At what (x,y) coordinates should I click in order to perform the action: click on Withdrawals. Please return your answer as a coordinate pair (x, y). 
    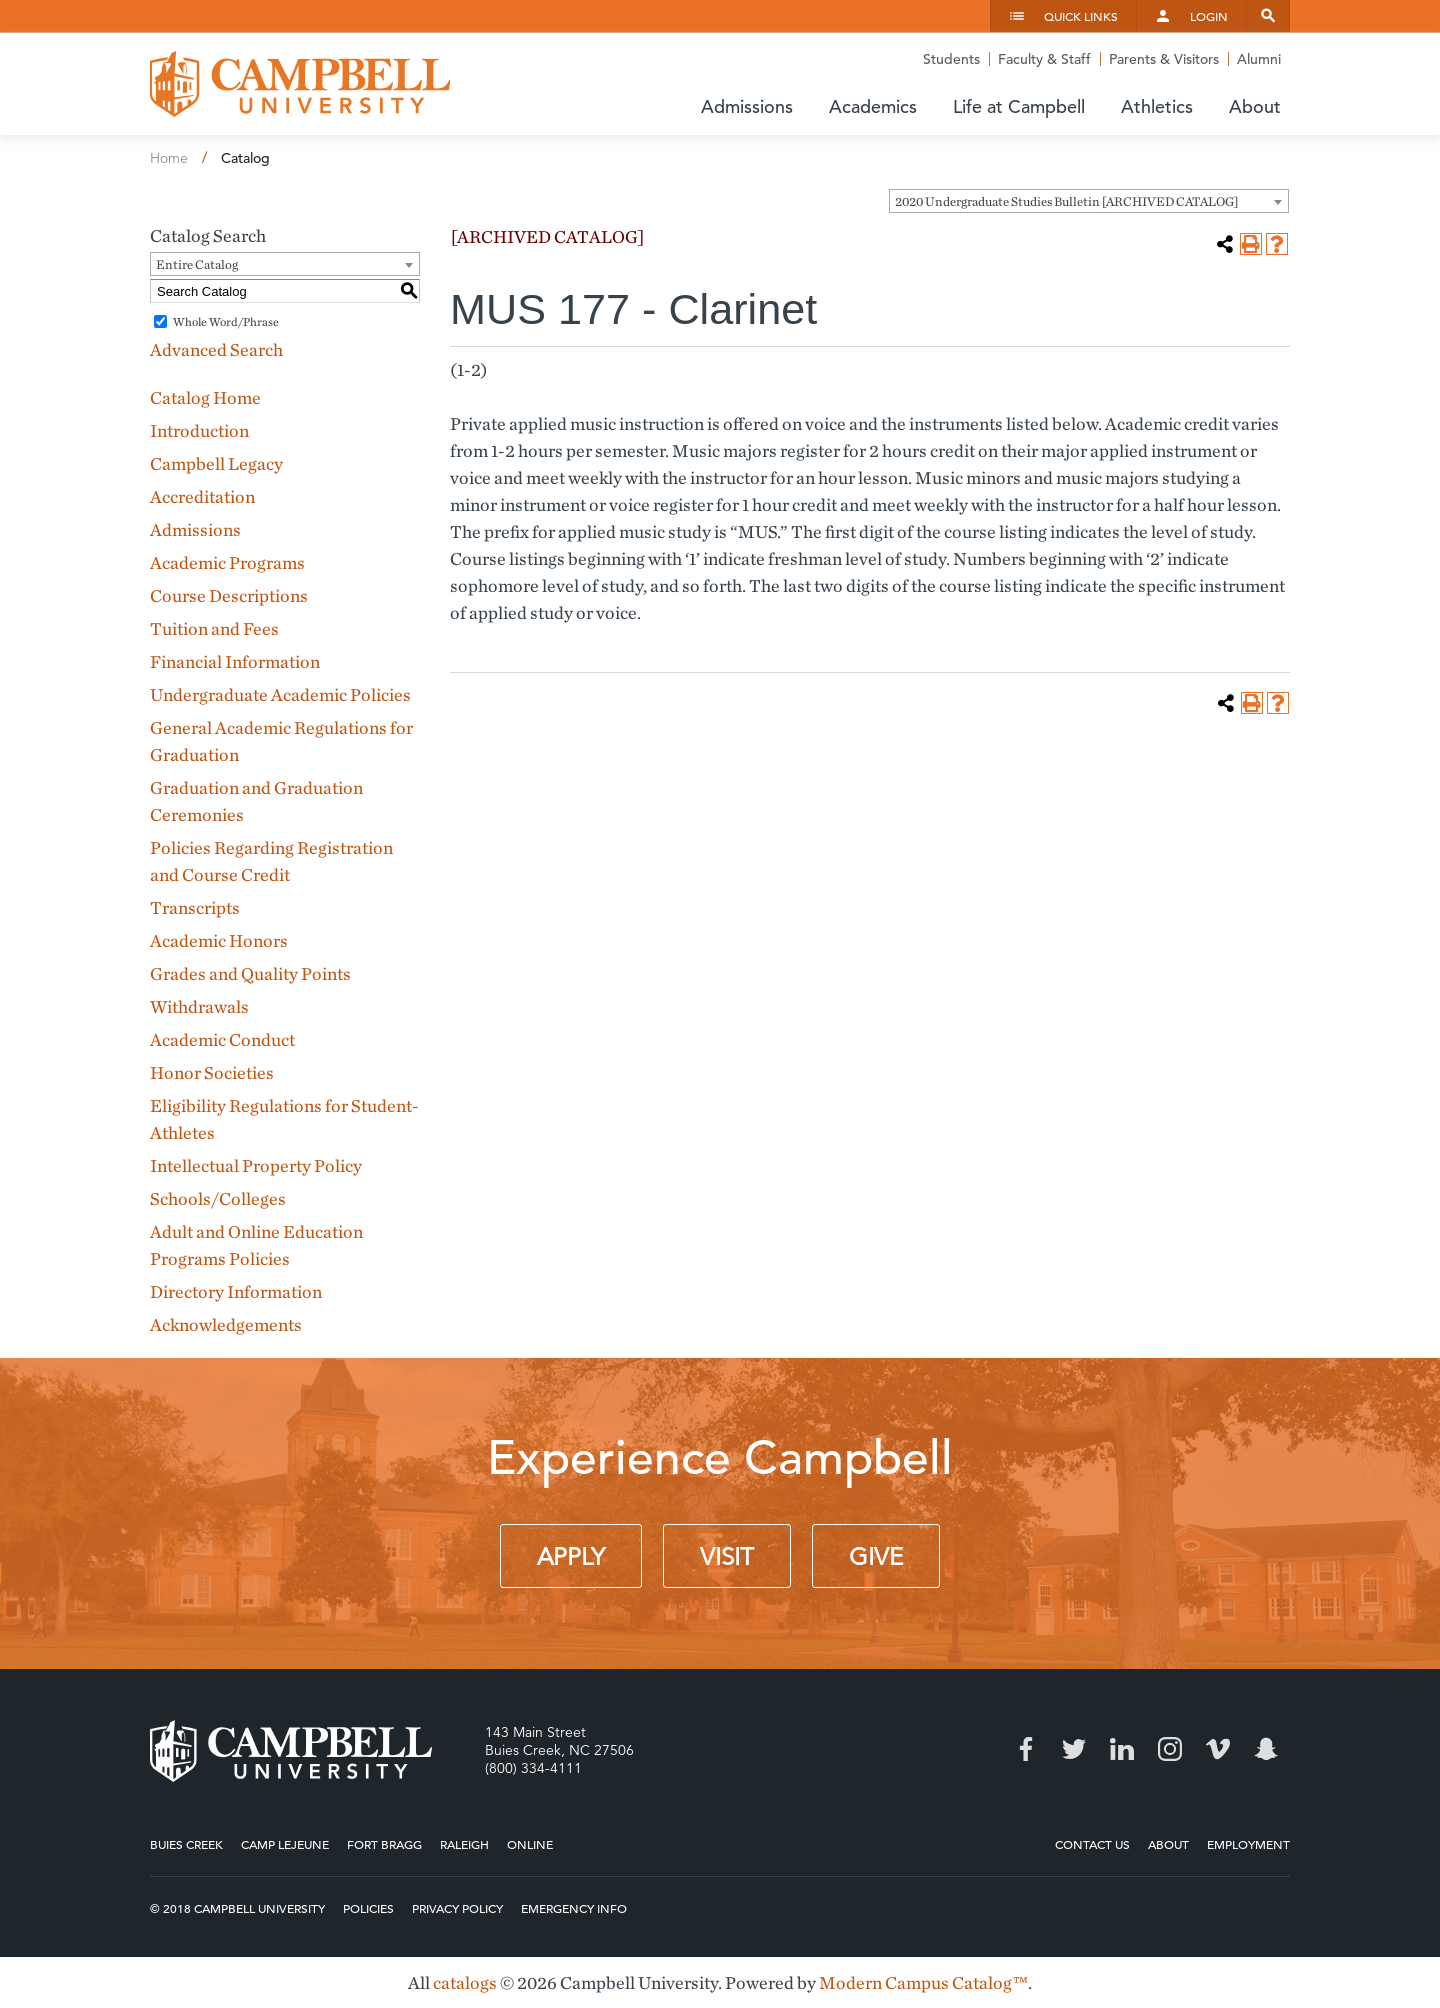
    Looking at the image, I should click on (199, 1006).